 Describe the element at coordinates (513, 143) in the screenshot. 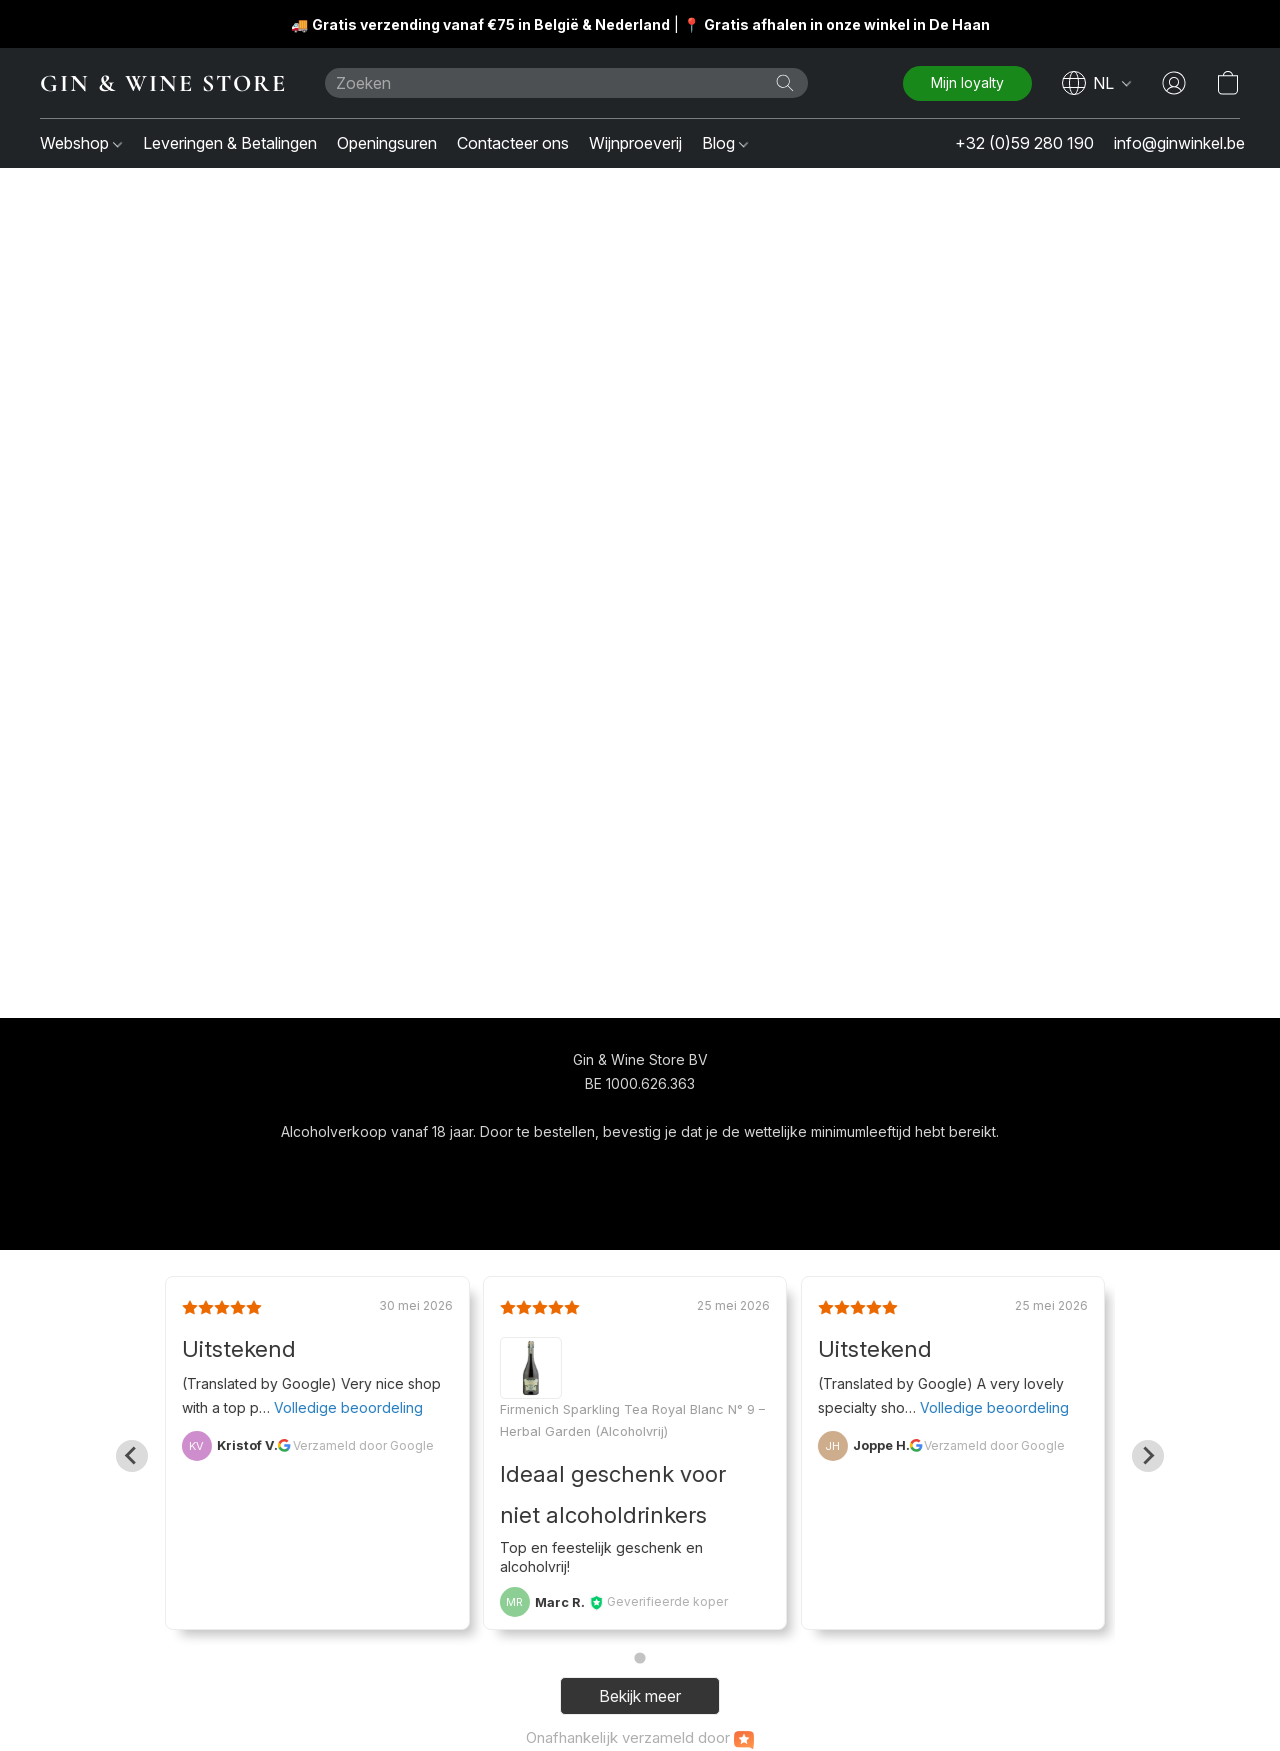

I see `Contacteer ons` at that location.